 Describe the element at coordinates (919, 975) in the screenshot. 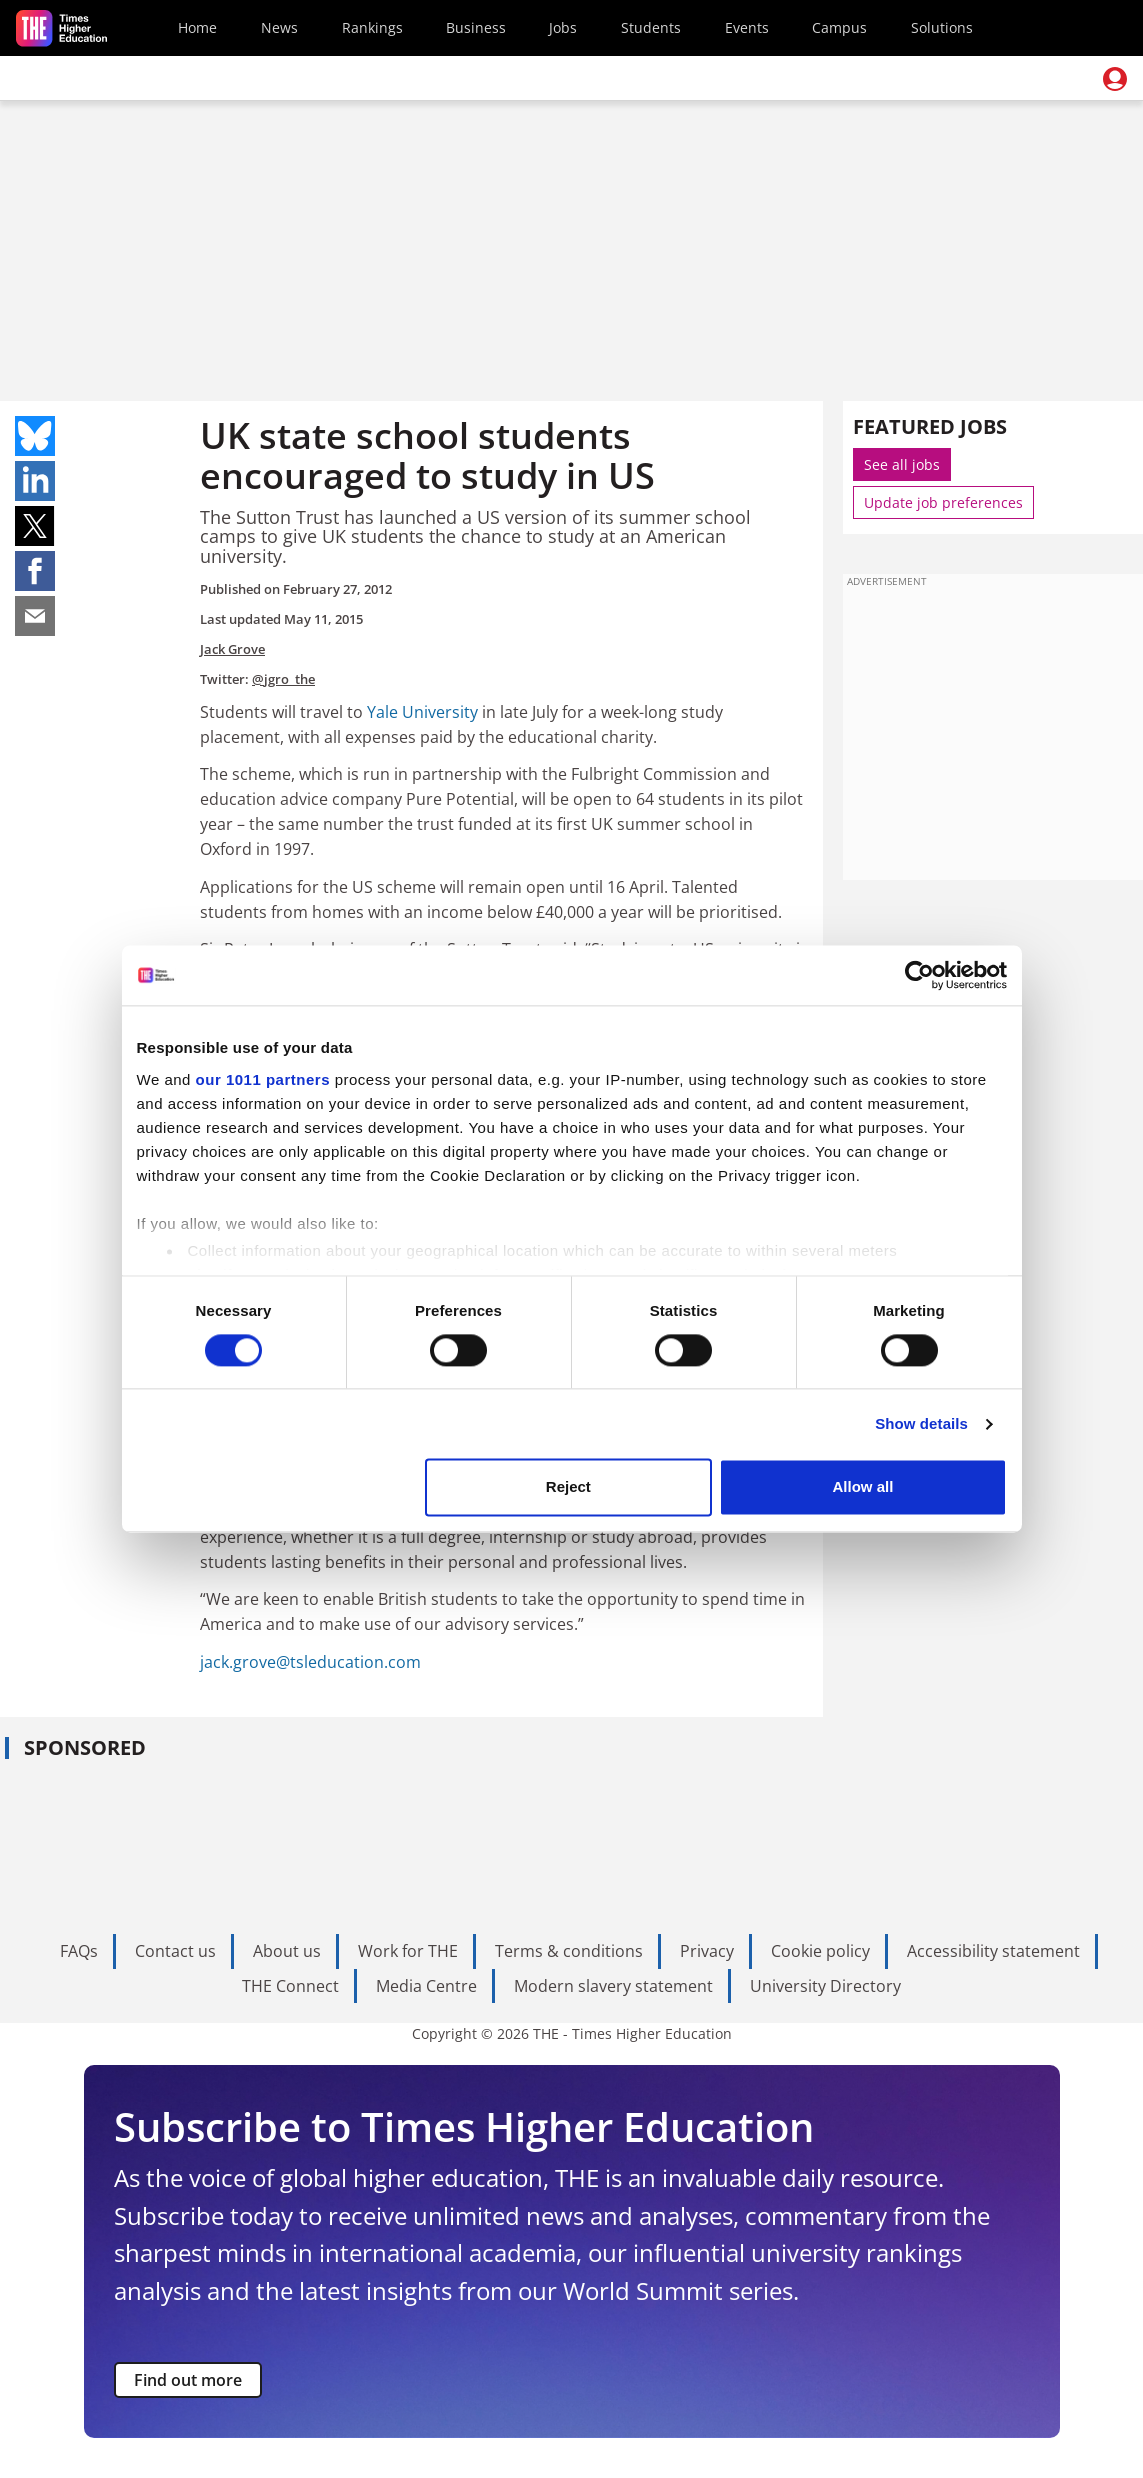

I see `[Usercentrics Cookiebot - opens in a new window]` at that location.